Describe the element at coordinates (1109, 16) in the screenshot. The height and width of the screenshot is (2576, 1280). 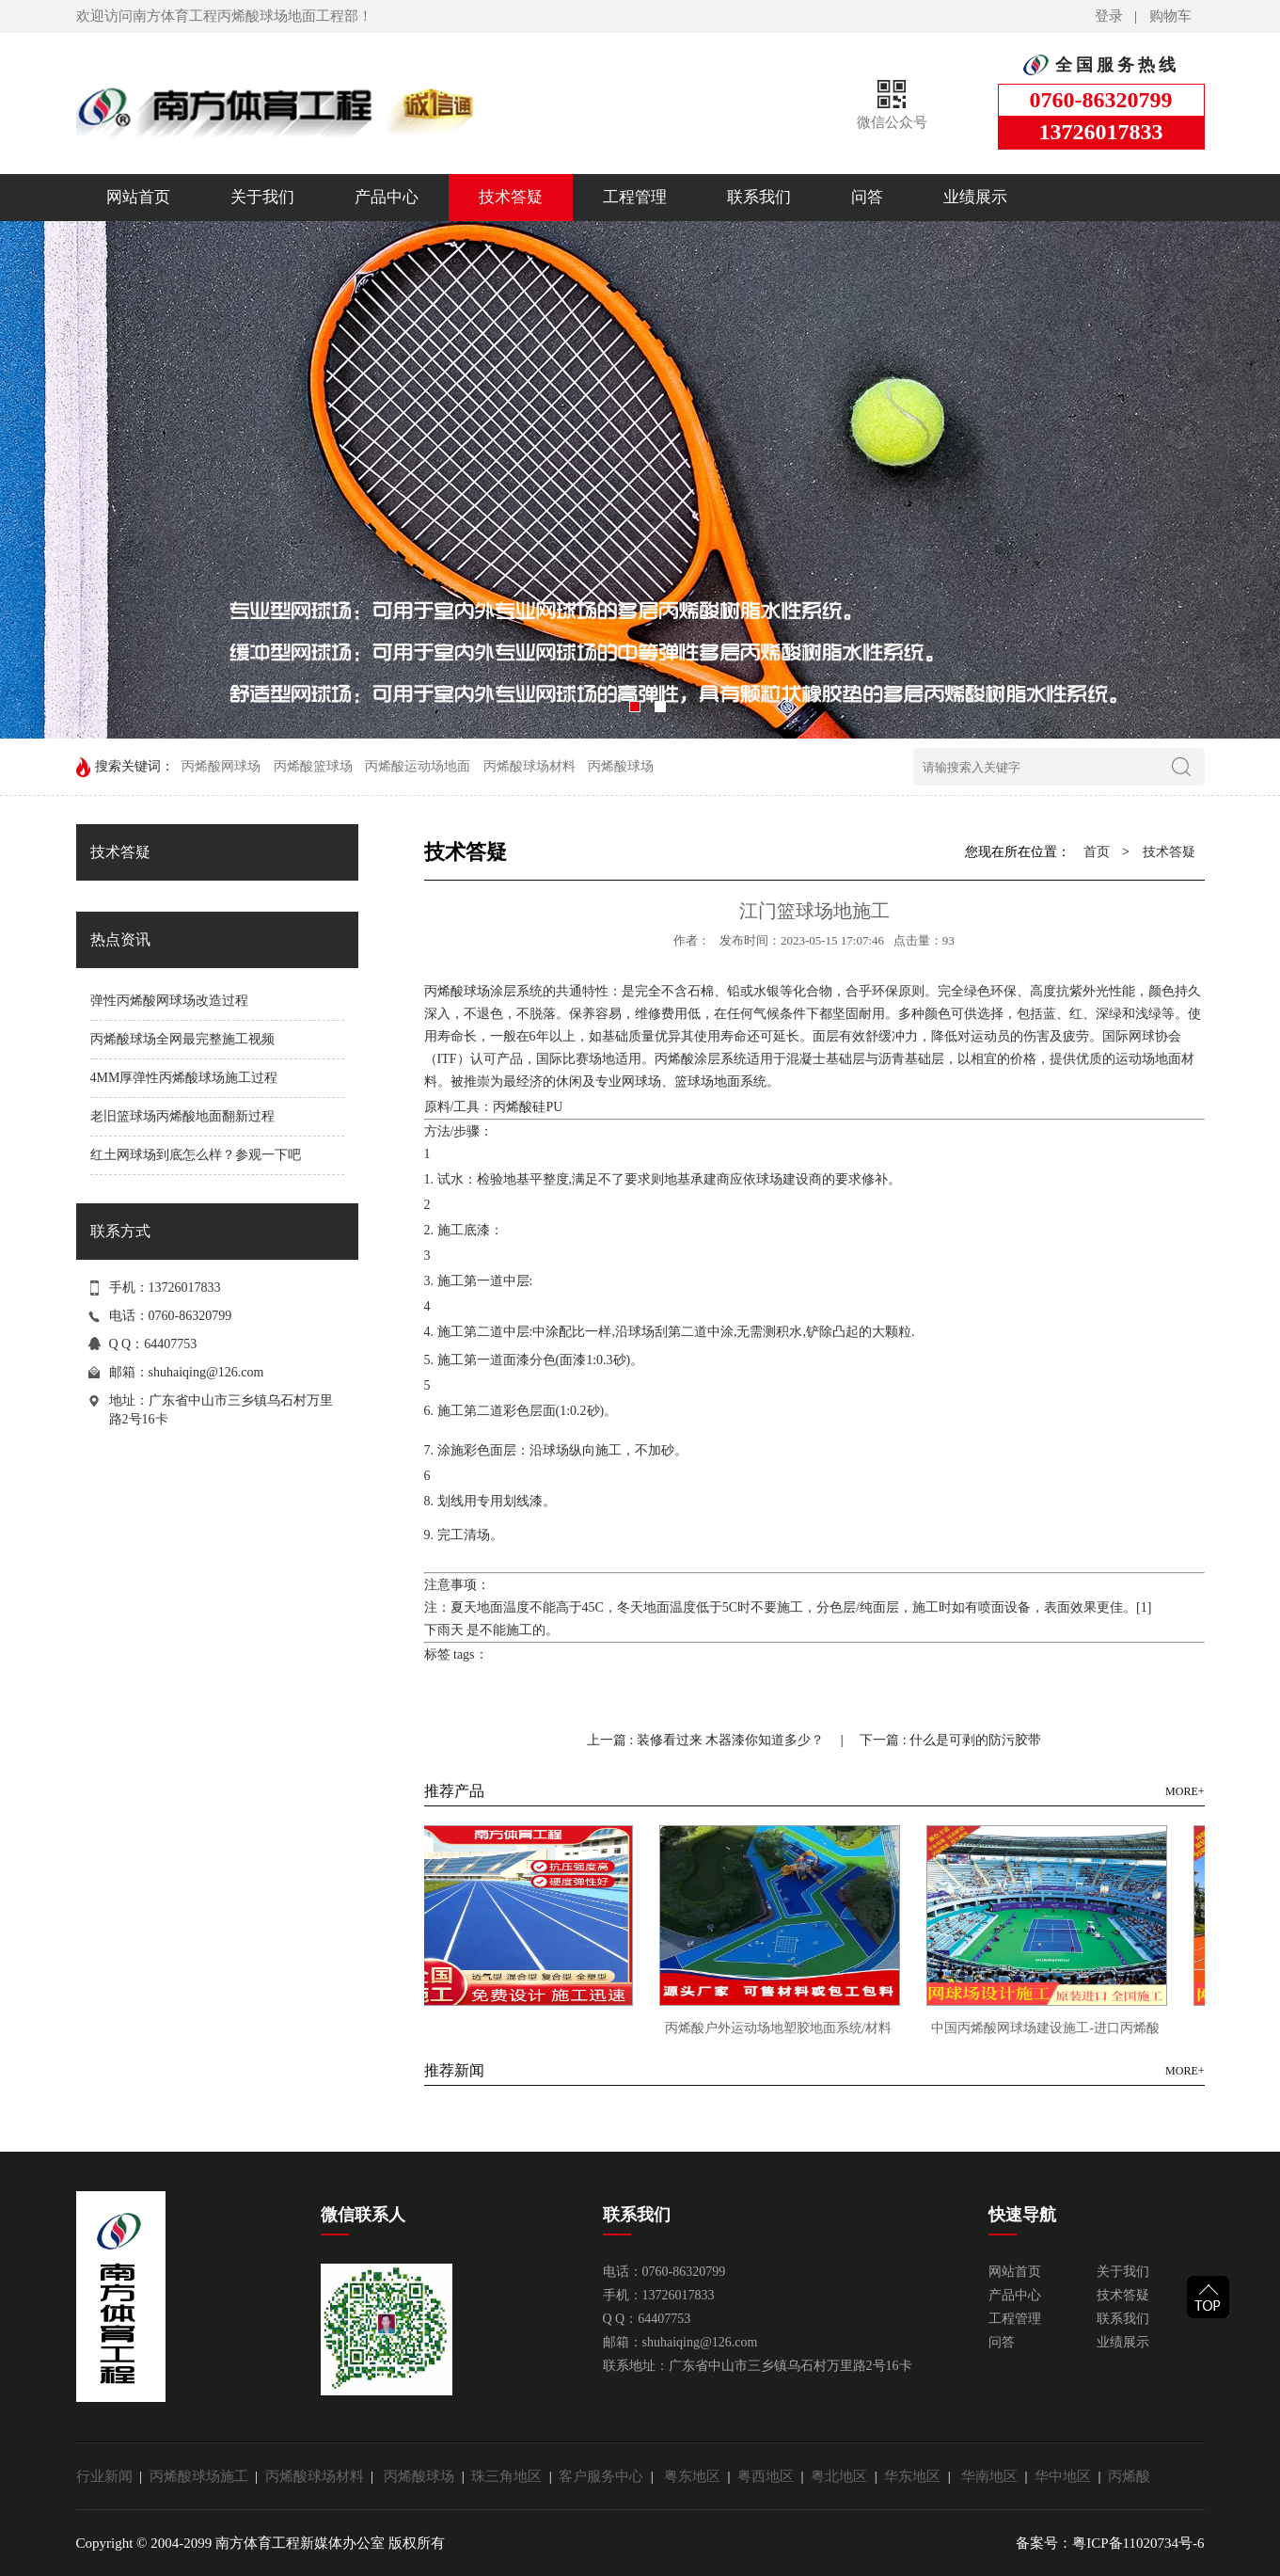
I see `登录` at that location.